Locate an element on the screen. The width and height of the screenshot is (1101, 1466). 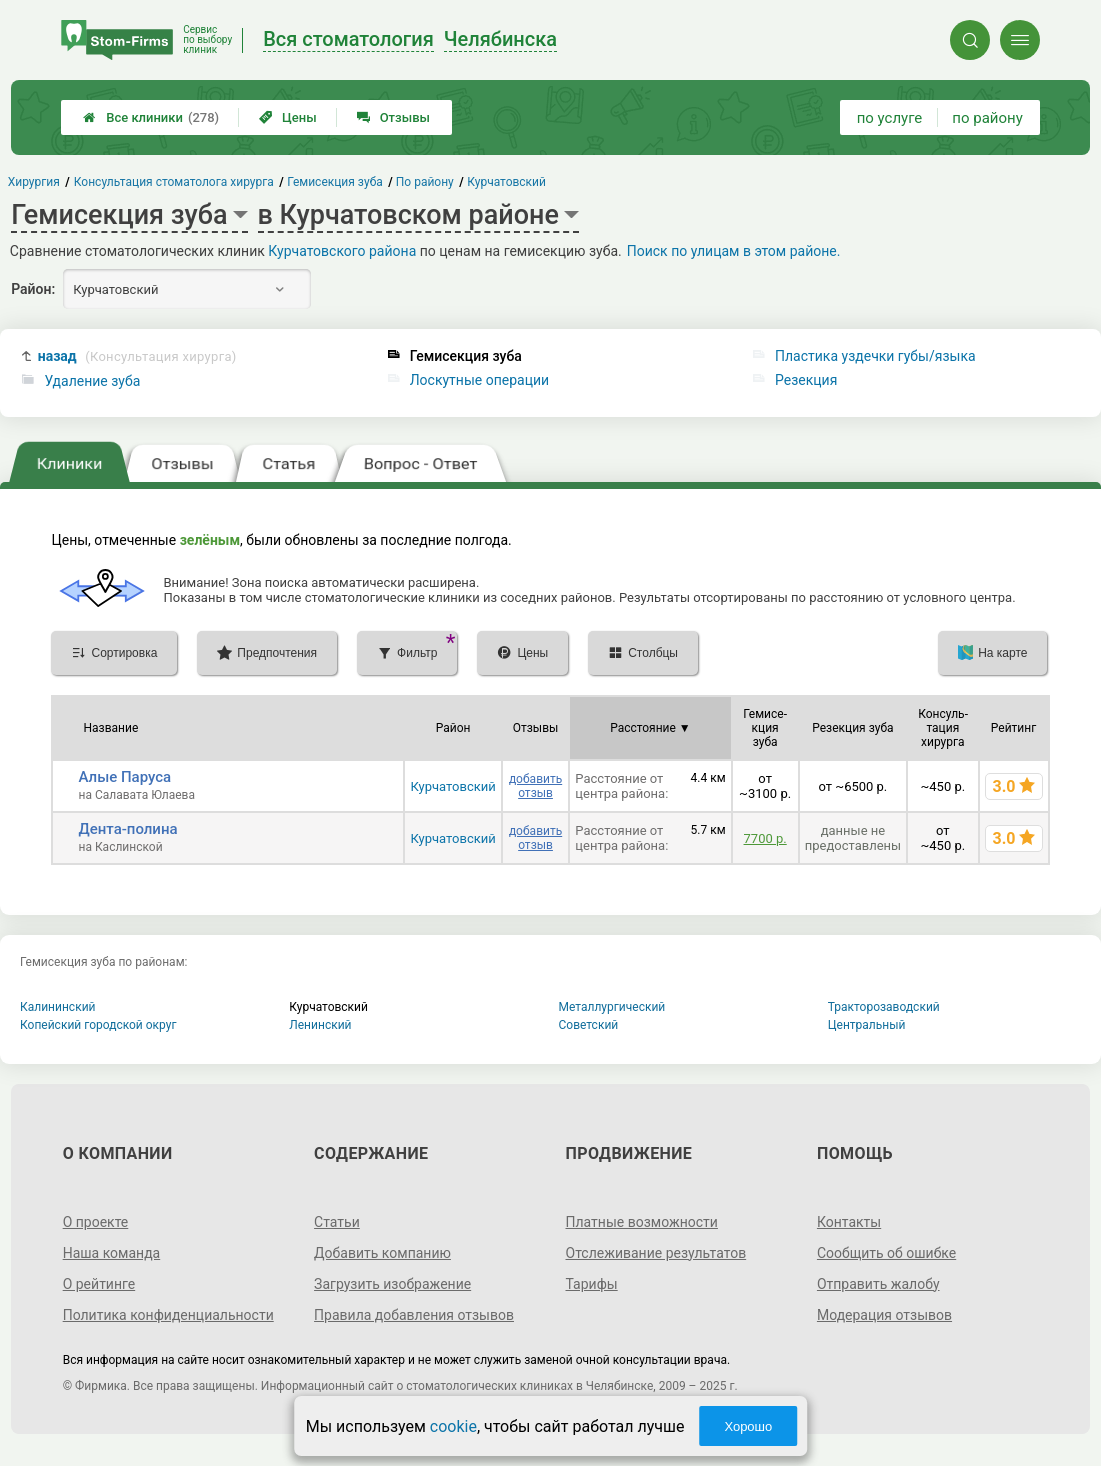
Лоскутные операции is located at coordinates (479, 380).